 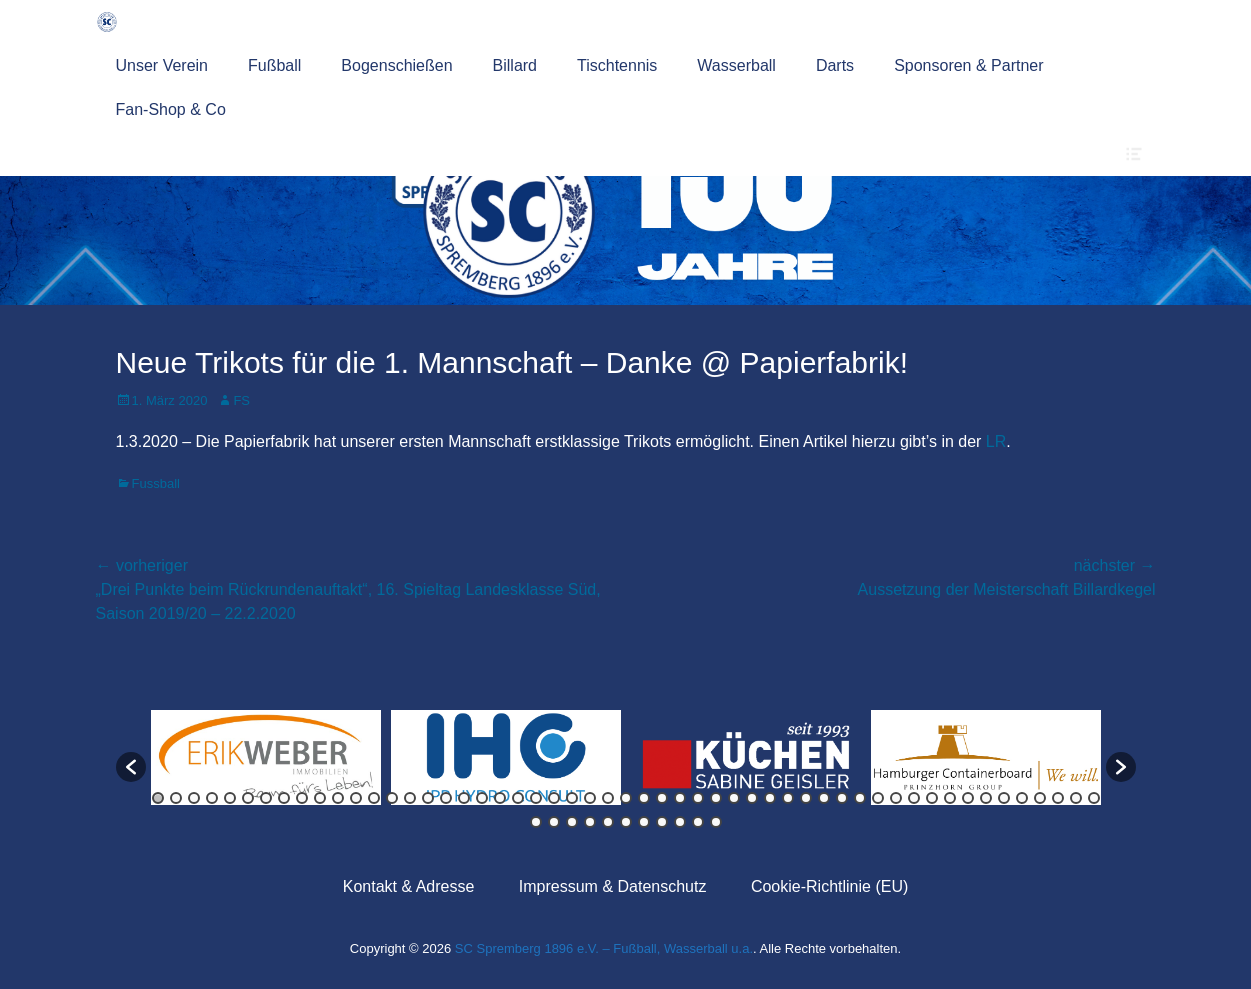 I want to click on 15 [button], so click(x=410, y=798).